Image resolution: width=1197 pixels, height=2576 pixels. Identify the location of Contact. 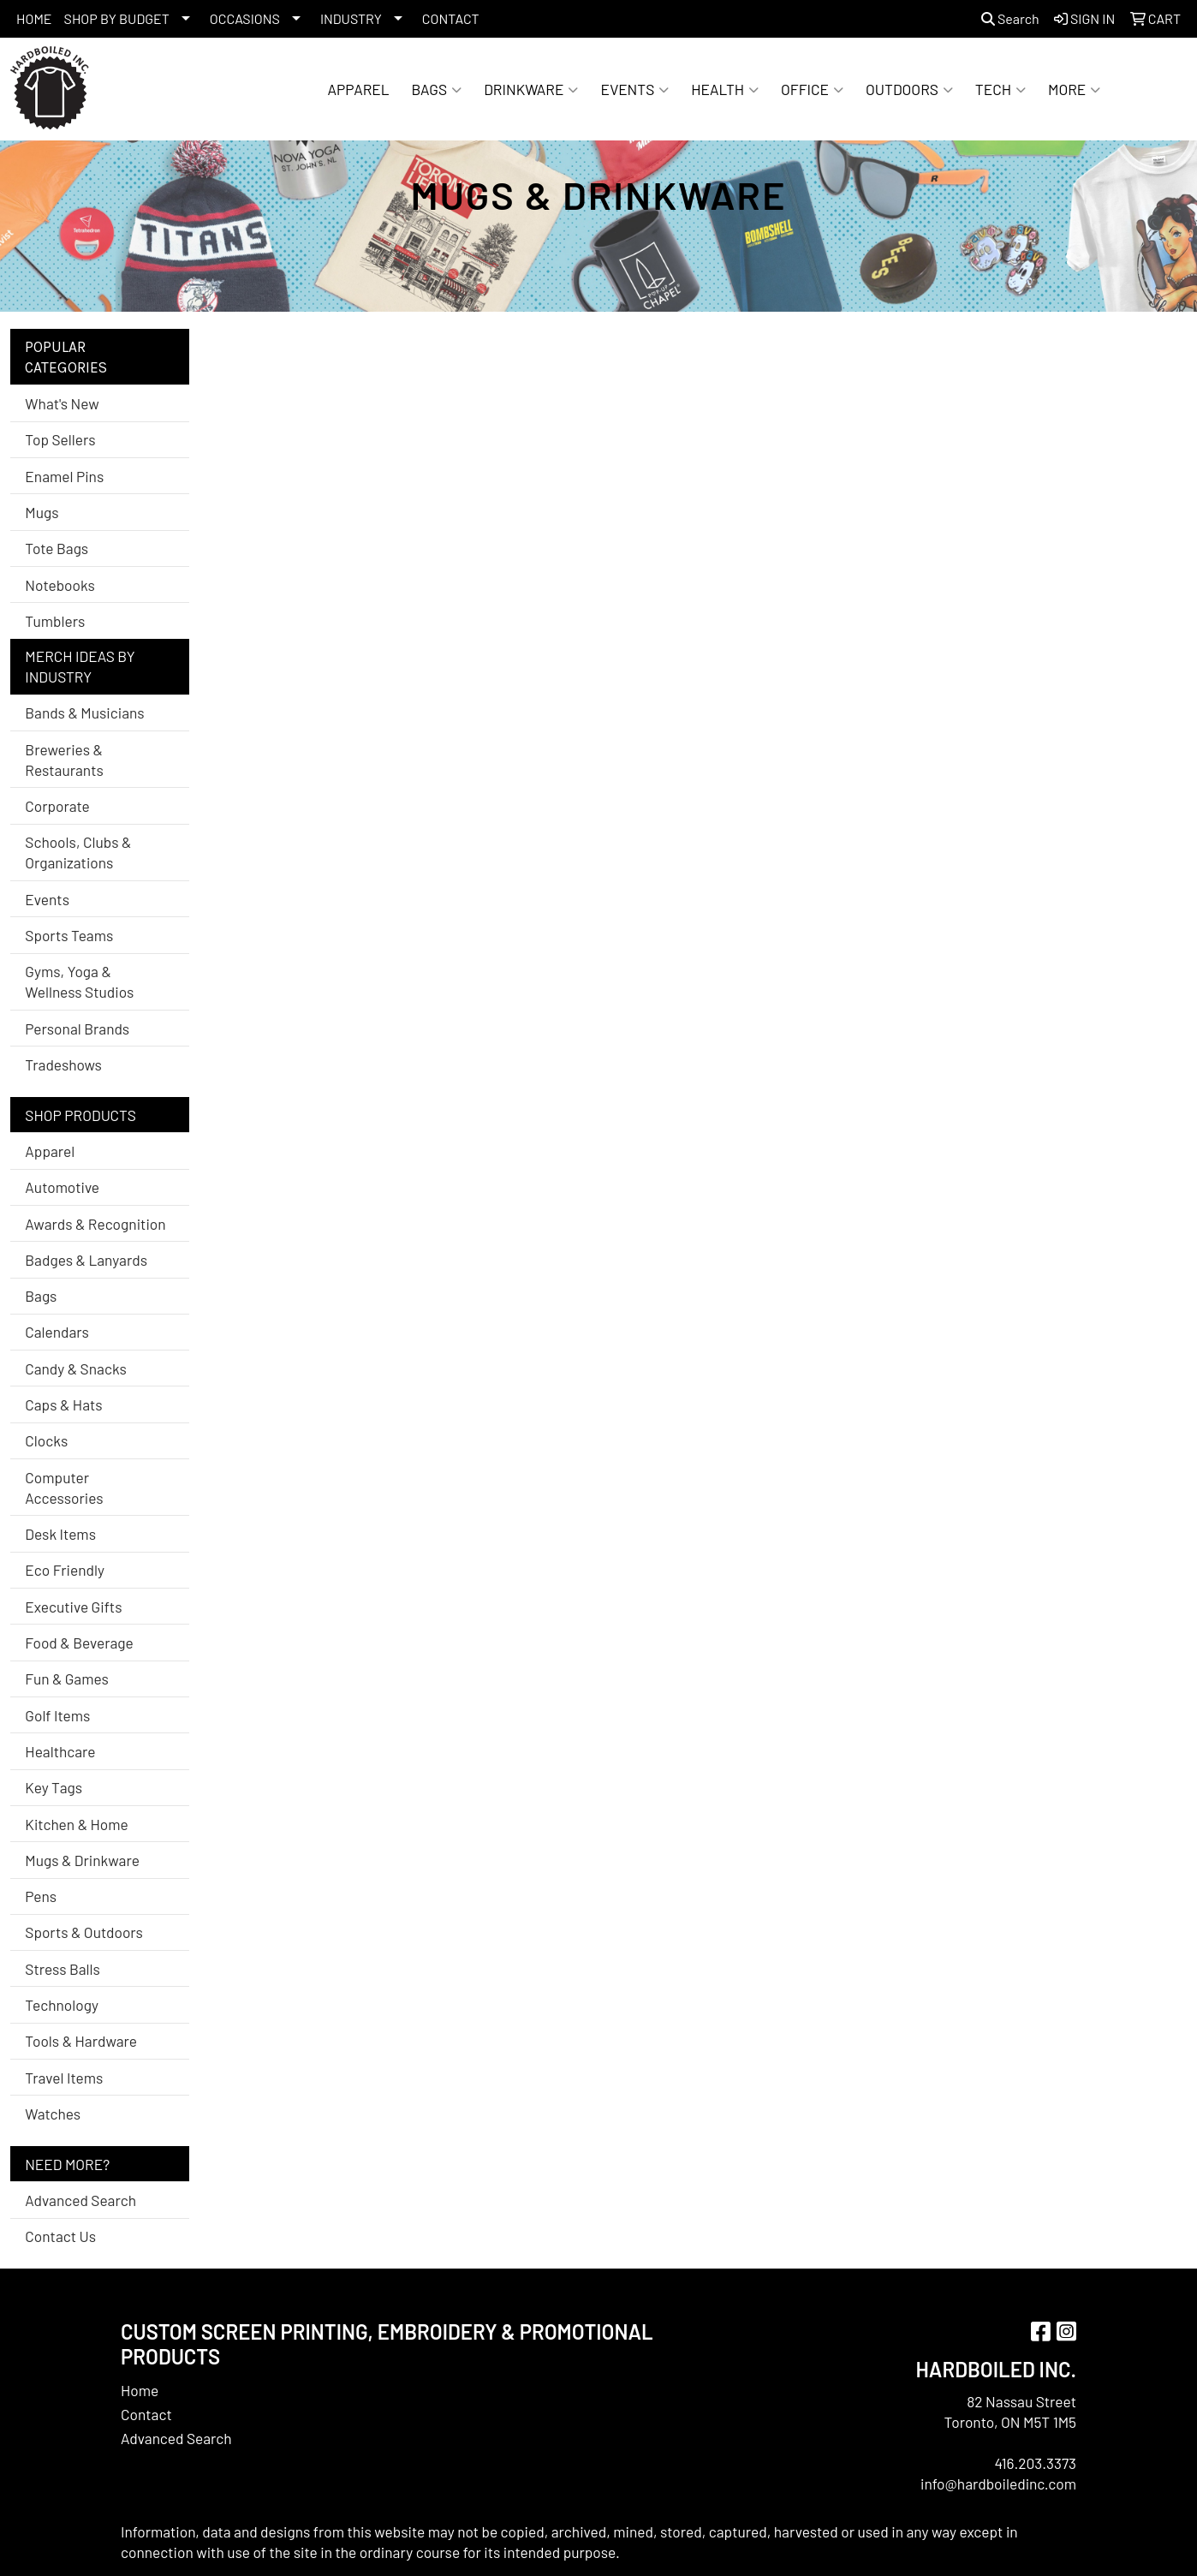
(146, 2414).